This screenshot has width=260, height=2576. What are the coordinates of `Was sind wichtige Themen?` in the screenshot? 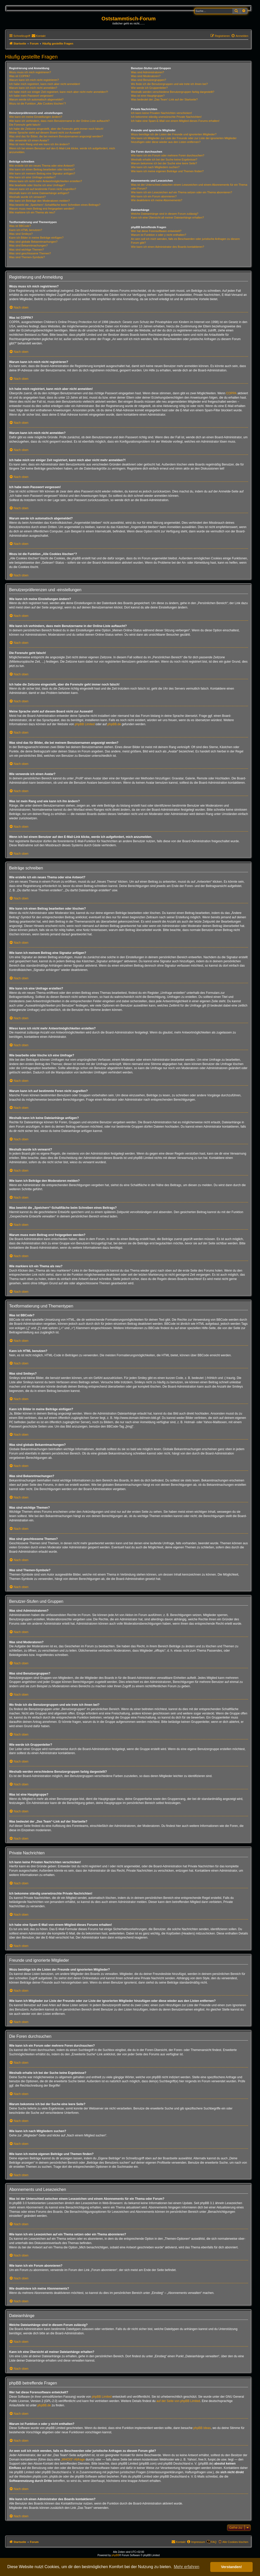 It's located at (26, 249).